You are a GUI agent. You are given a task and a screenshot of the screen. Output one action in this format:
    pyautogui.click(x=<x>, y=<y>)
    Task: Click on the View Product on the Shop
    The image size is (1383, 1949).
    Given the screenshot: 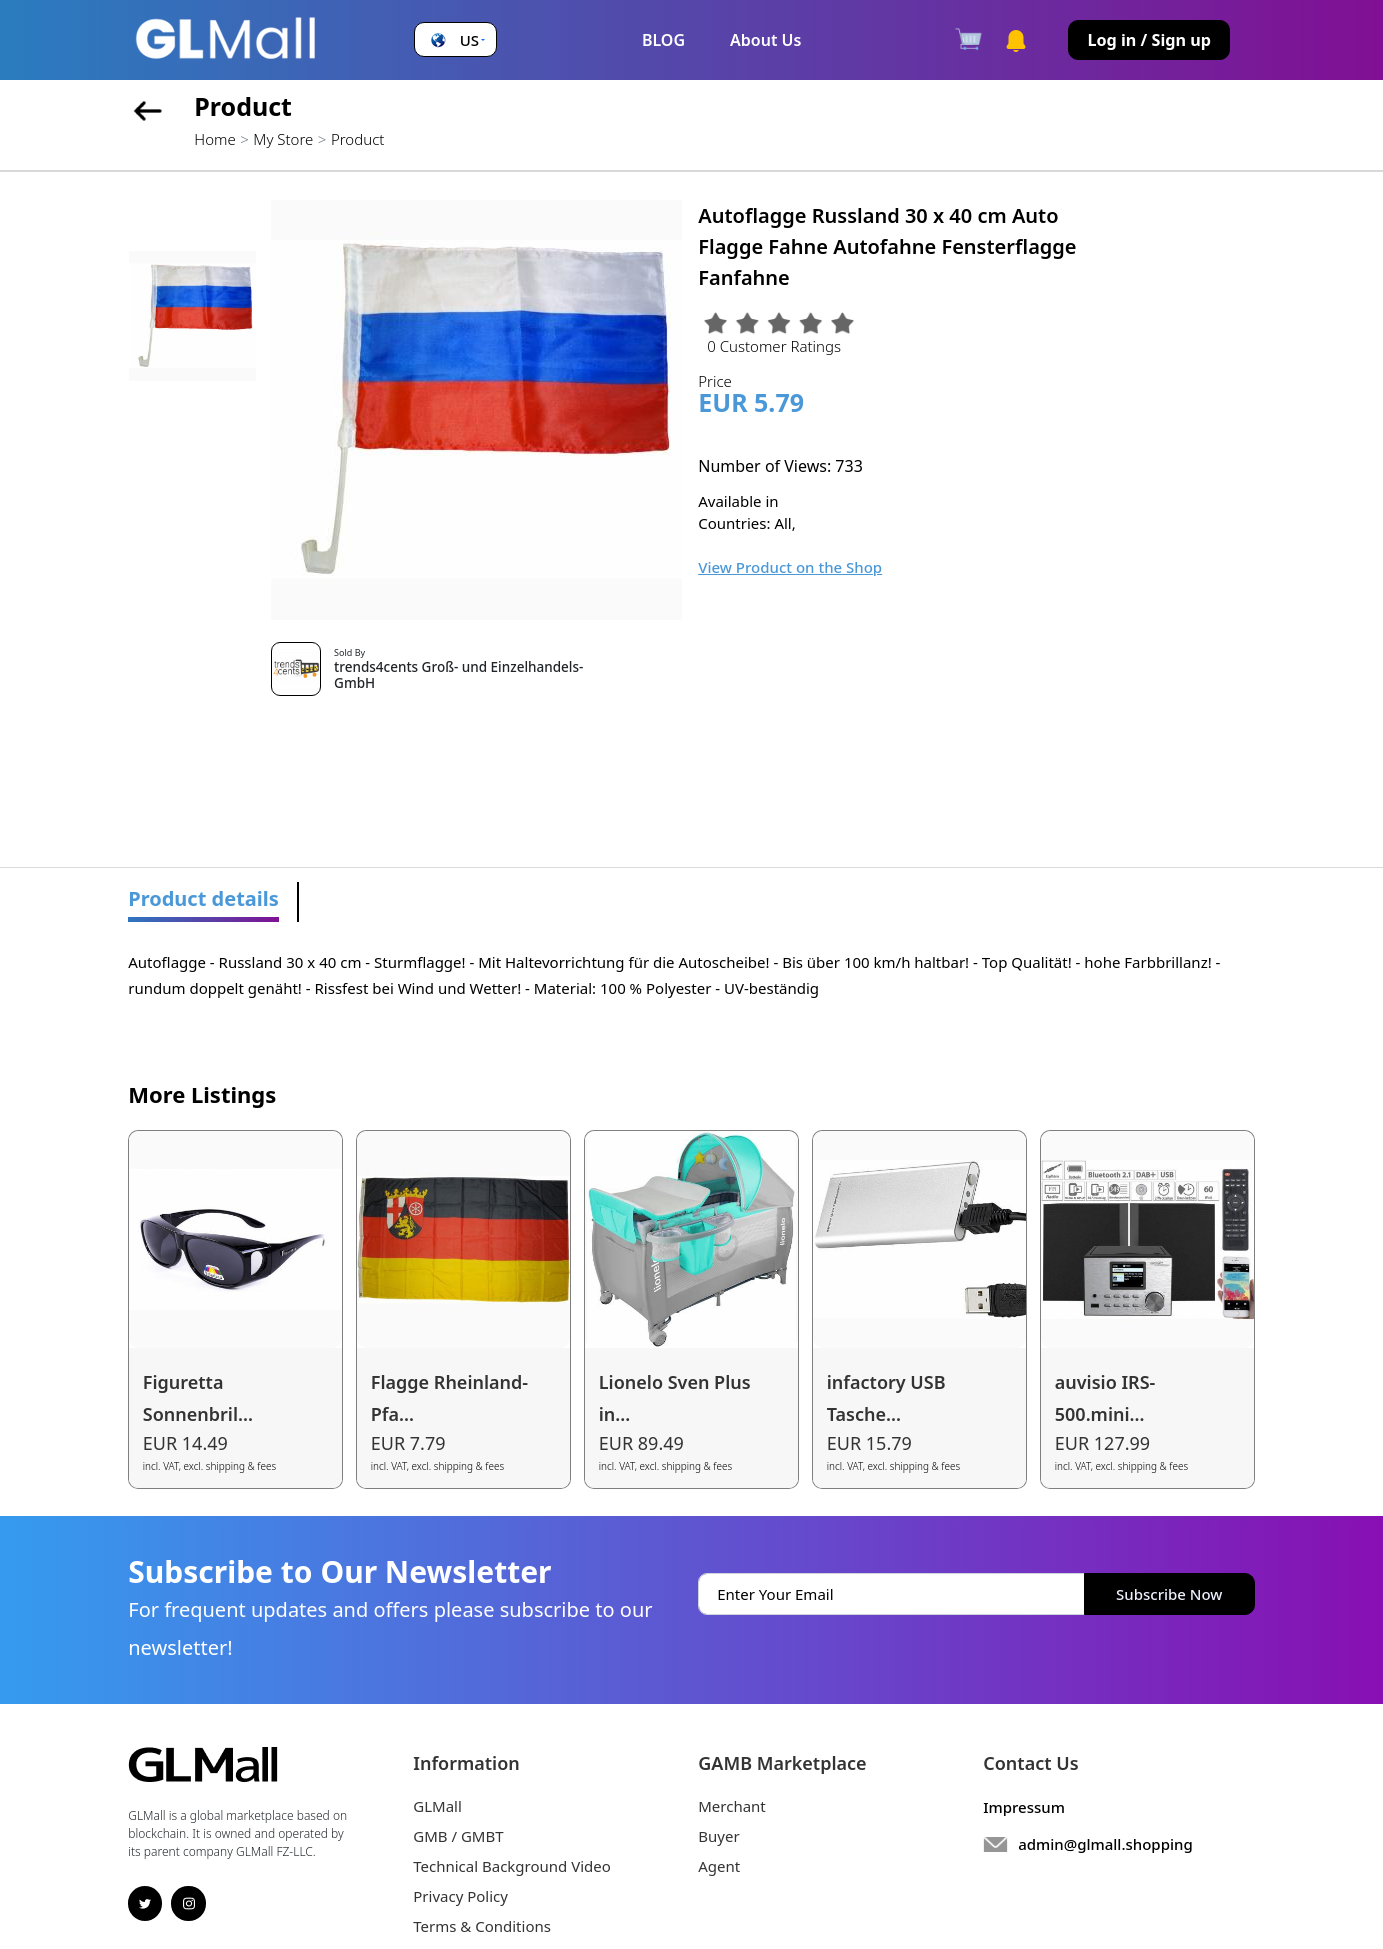 What is the action you would take?
    pyautogui.click(x=790, y=567)
    